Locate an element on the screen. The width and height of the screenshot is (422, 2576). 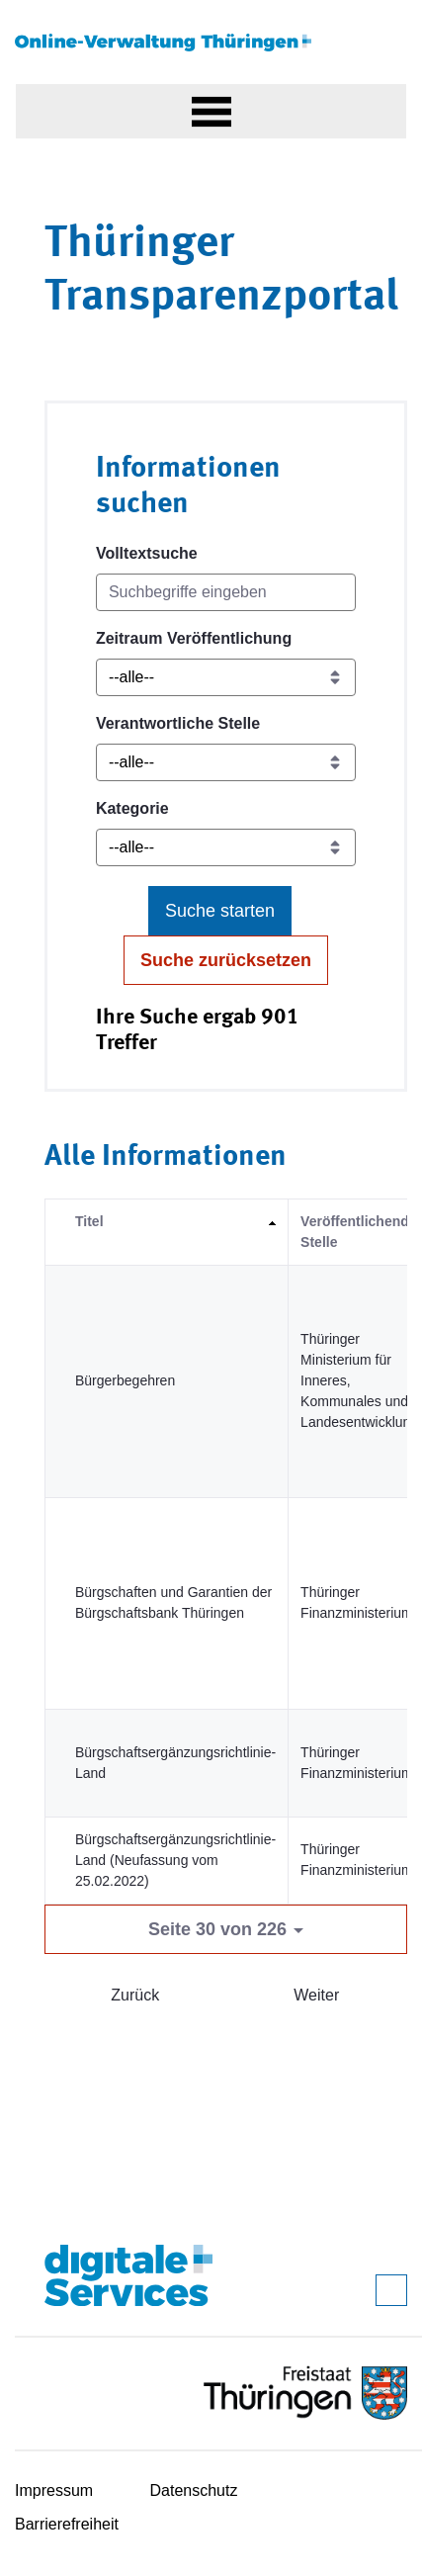
Zeitraum Veröffentlichung is located at coordinates (194, 638).